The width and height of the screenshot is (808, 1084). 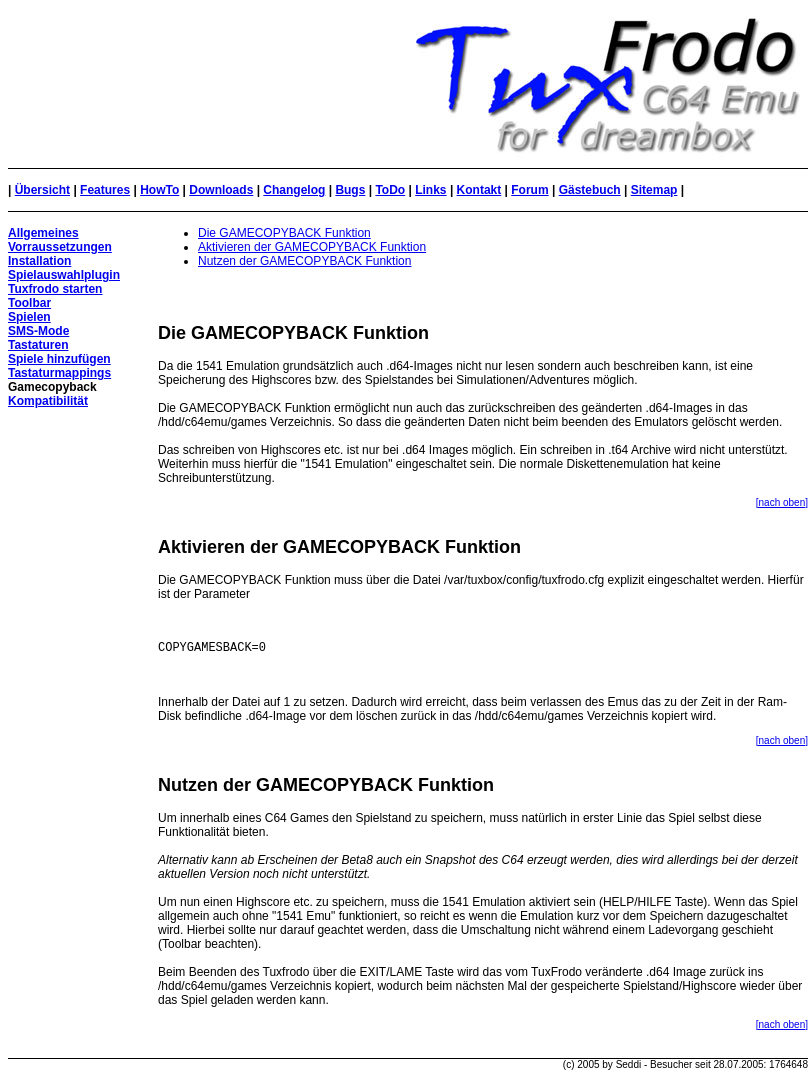 I want to click on Forum, so click(x=529, y=190).